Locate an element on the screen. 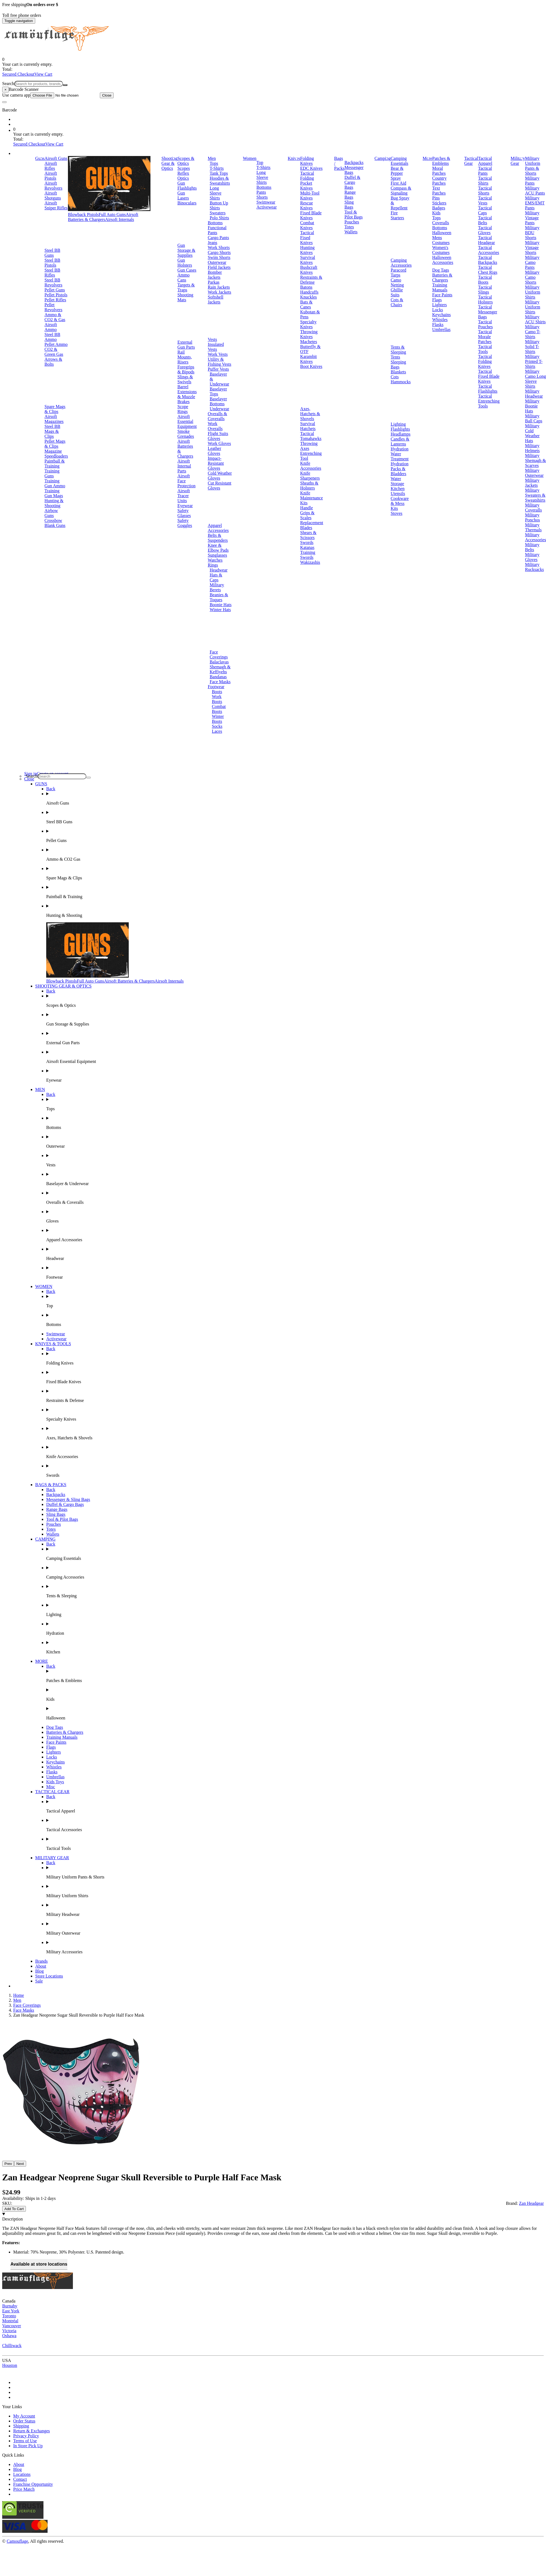 This screenshot has height=2576, width=546. Survival Knives is located at coordinates (307, 260).